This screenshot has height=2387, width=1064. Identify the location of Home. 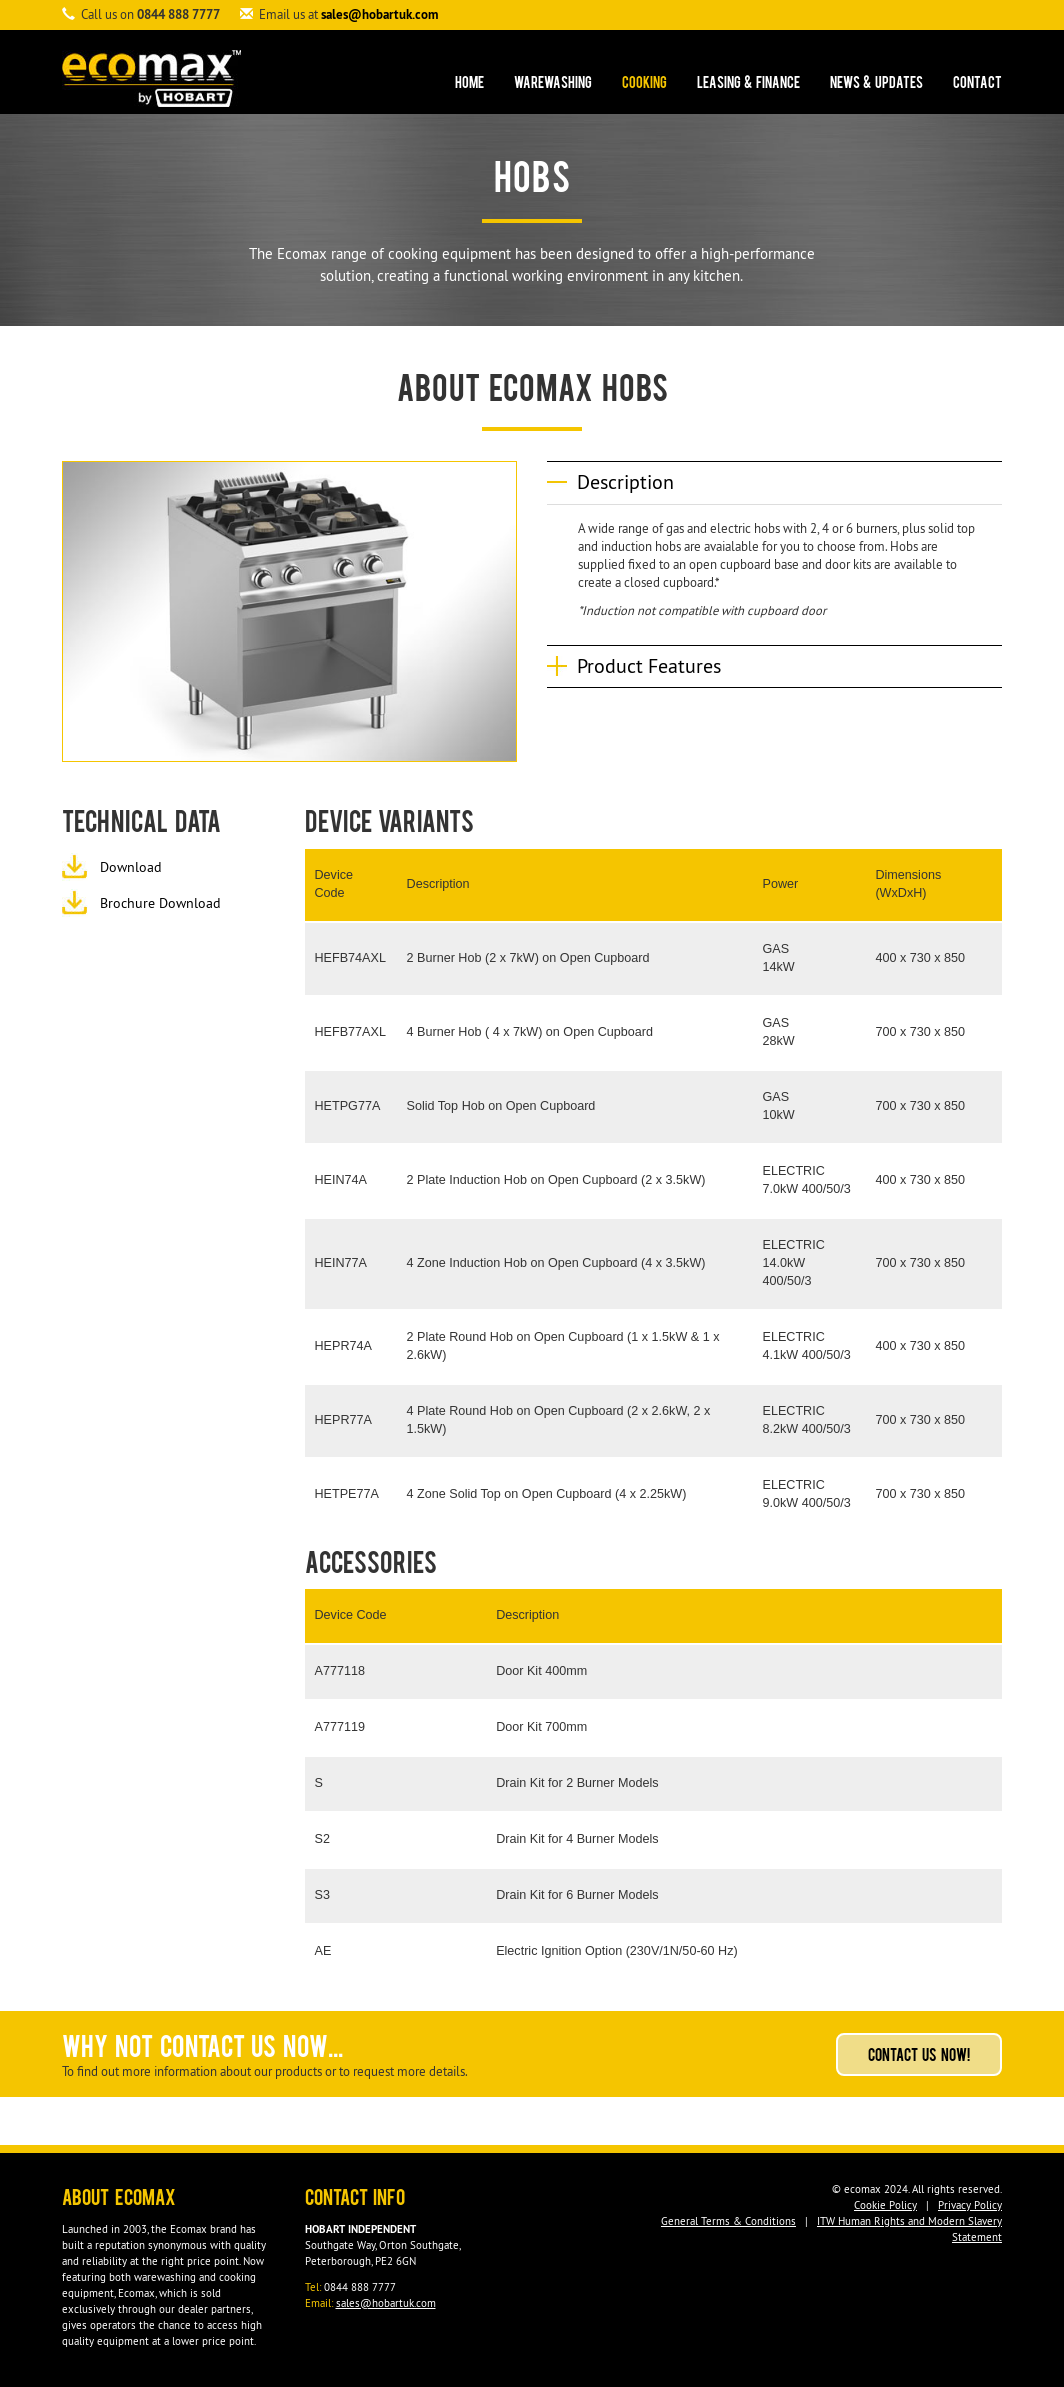
(469, 84).